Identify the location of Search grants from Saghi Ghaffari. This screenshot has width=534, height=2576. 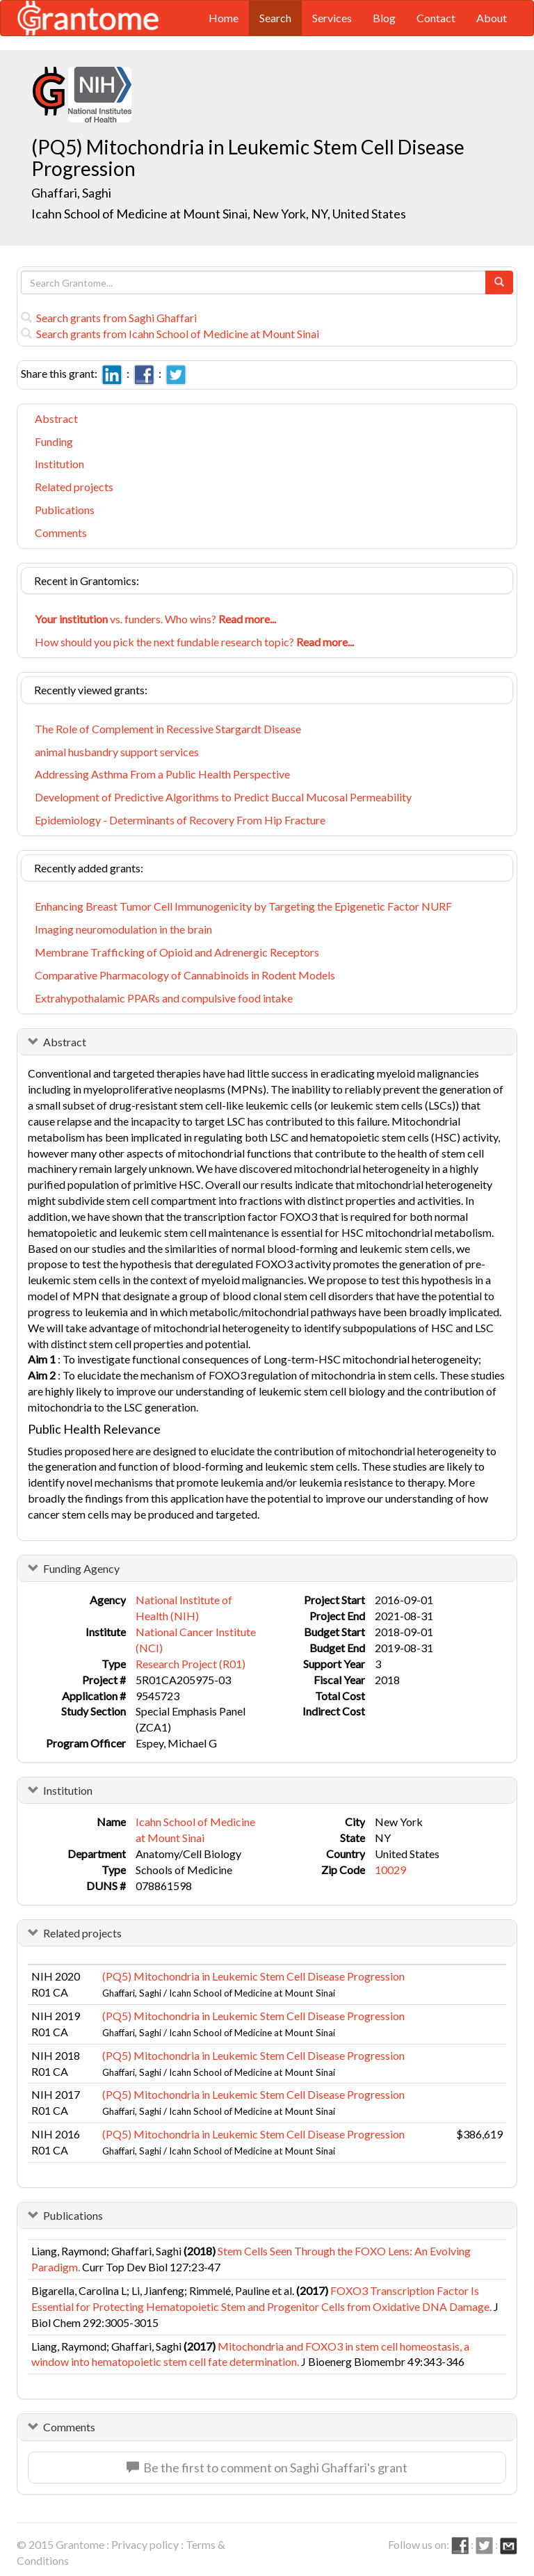
(109, 317).